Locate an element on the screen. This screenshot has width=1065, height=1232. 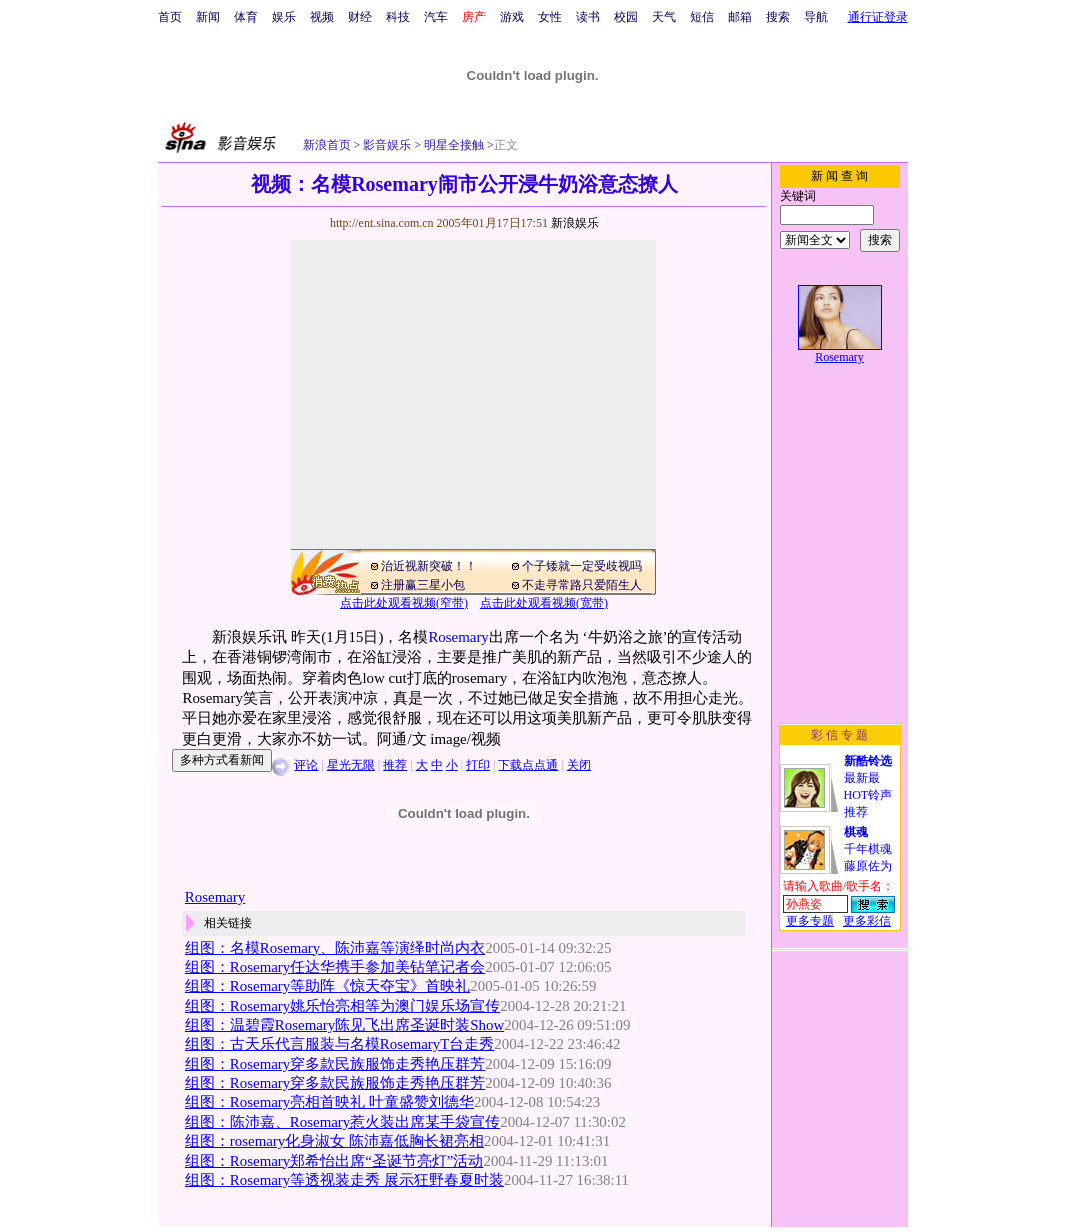
评论 is located at coordinates (306, 765).